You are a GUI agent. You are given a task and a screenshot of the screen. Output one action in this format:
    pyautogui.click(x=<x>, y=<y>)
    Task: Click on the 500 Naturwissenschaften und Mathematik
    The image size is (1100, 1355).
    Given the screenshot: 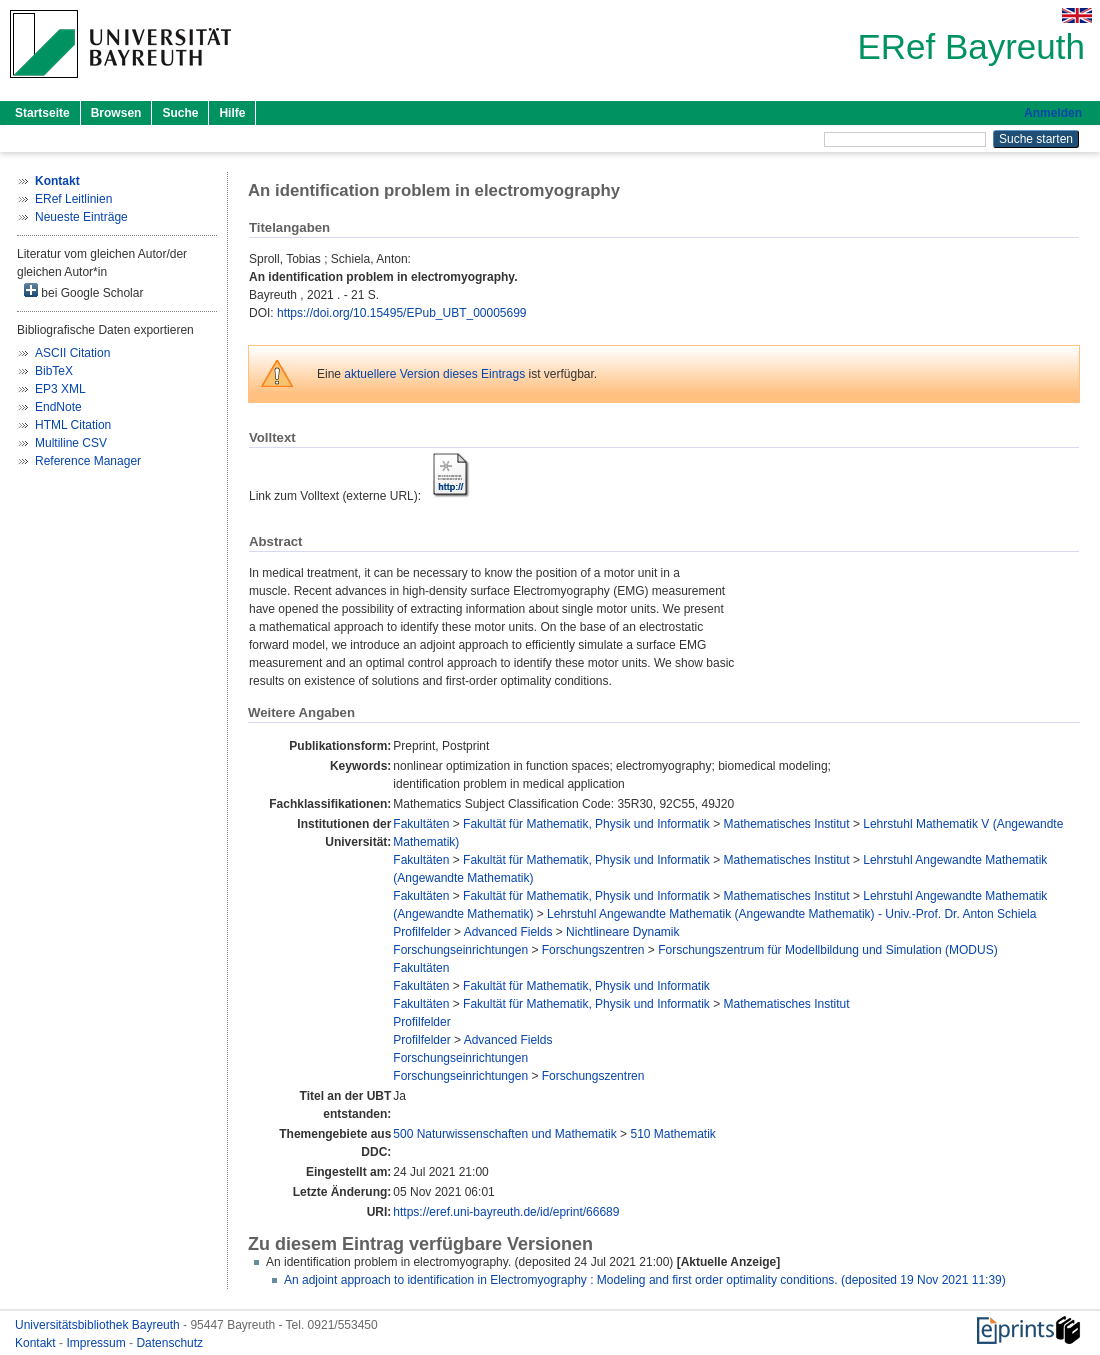 What is the action you would take?
    pyautogui.click(x=504, y=1134)
    